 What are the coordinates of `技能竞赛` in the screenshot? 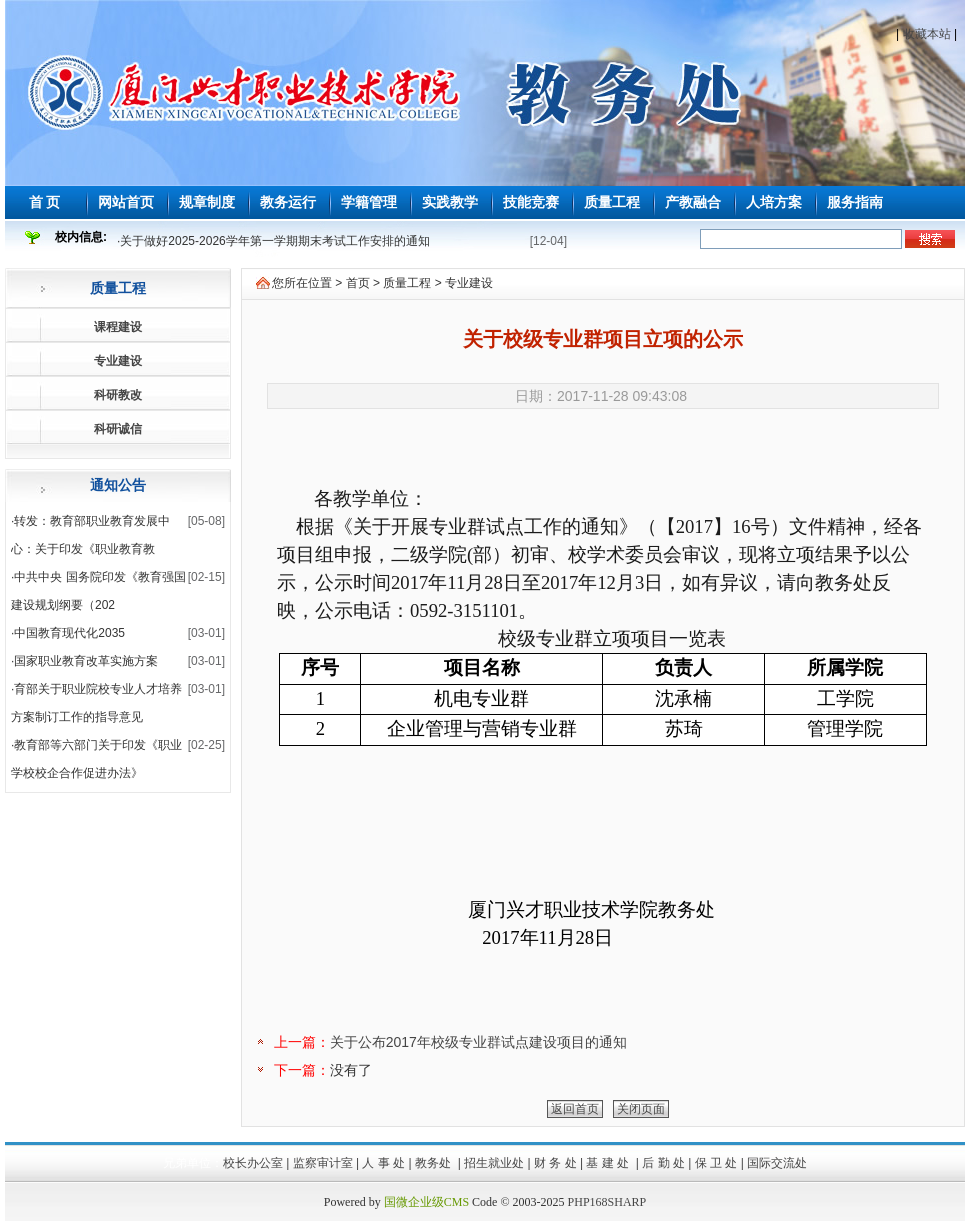 It's located at (531, 202).